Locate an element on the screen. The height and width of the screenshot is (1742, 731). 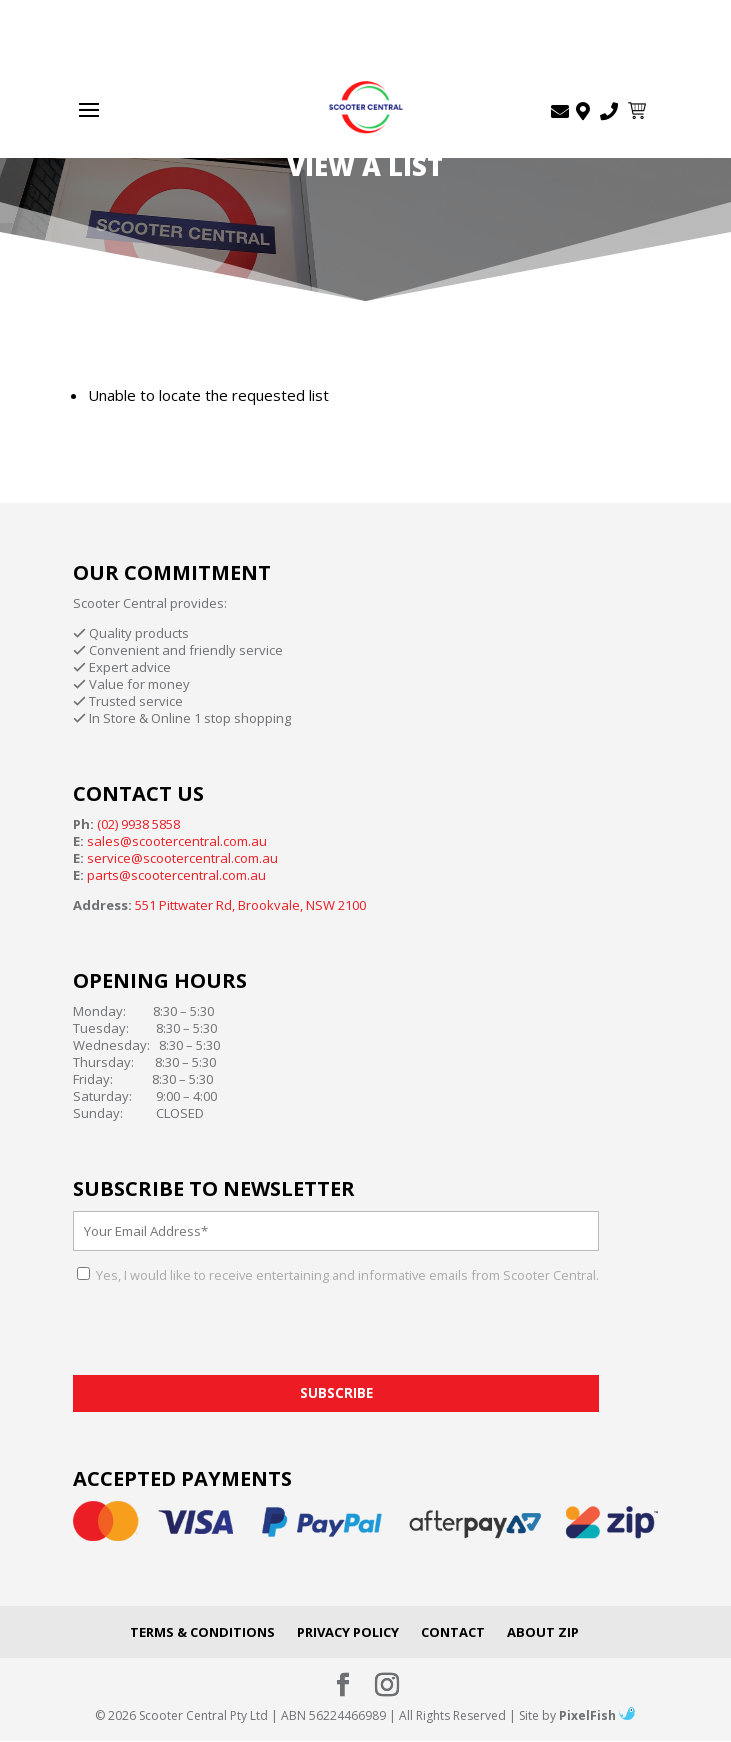
parts@scootercentral.com.au is located at coordinates (176, 875).